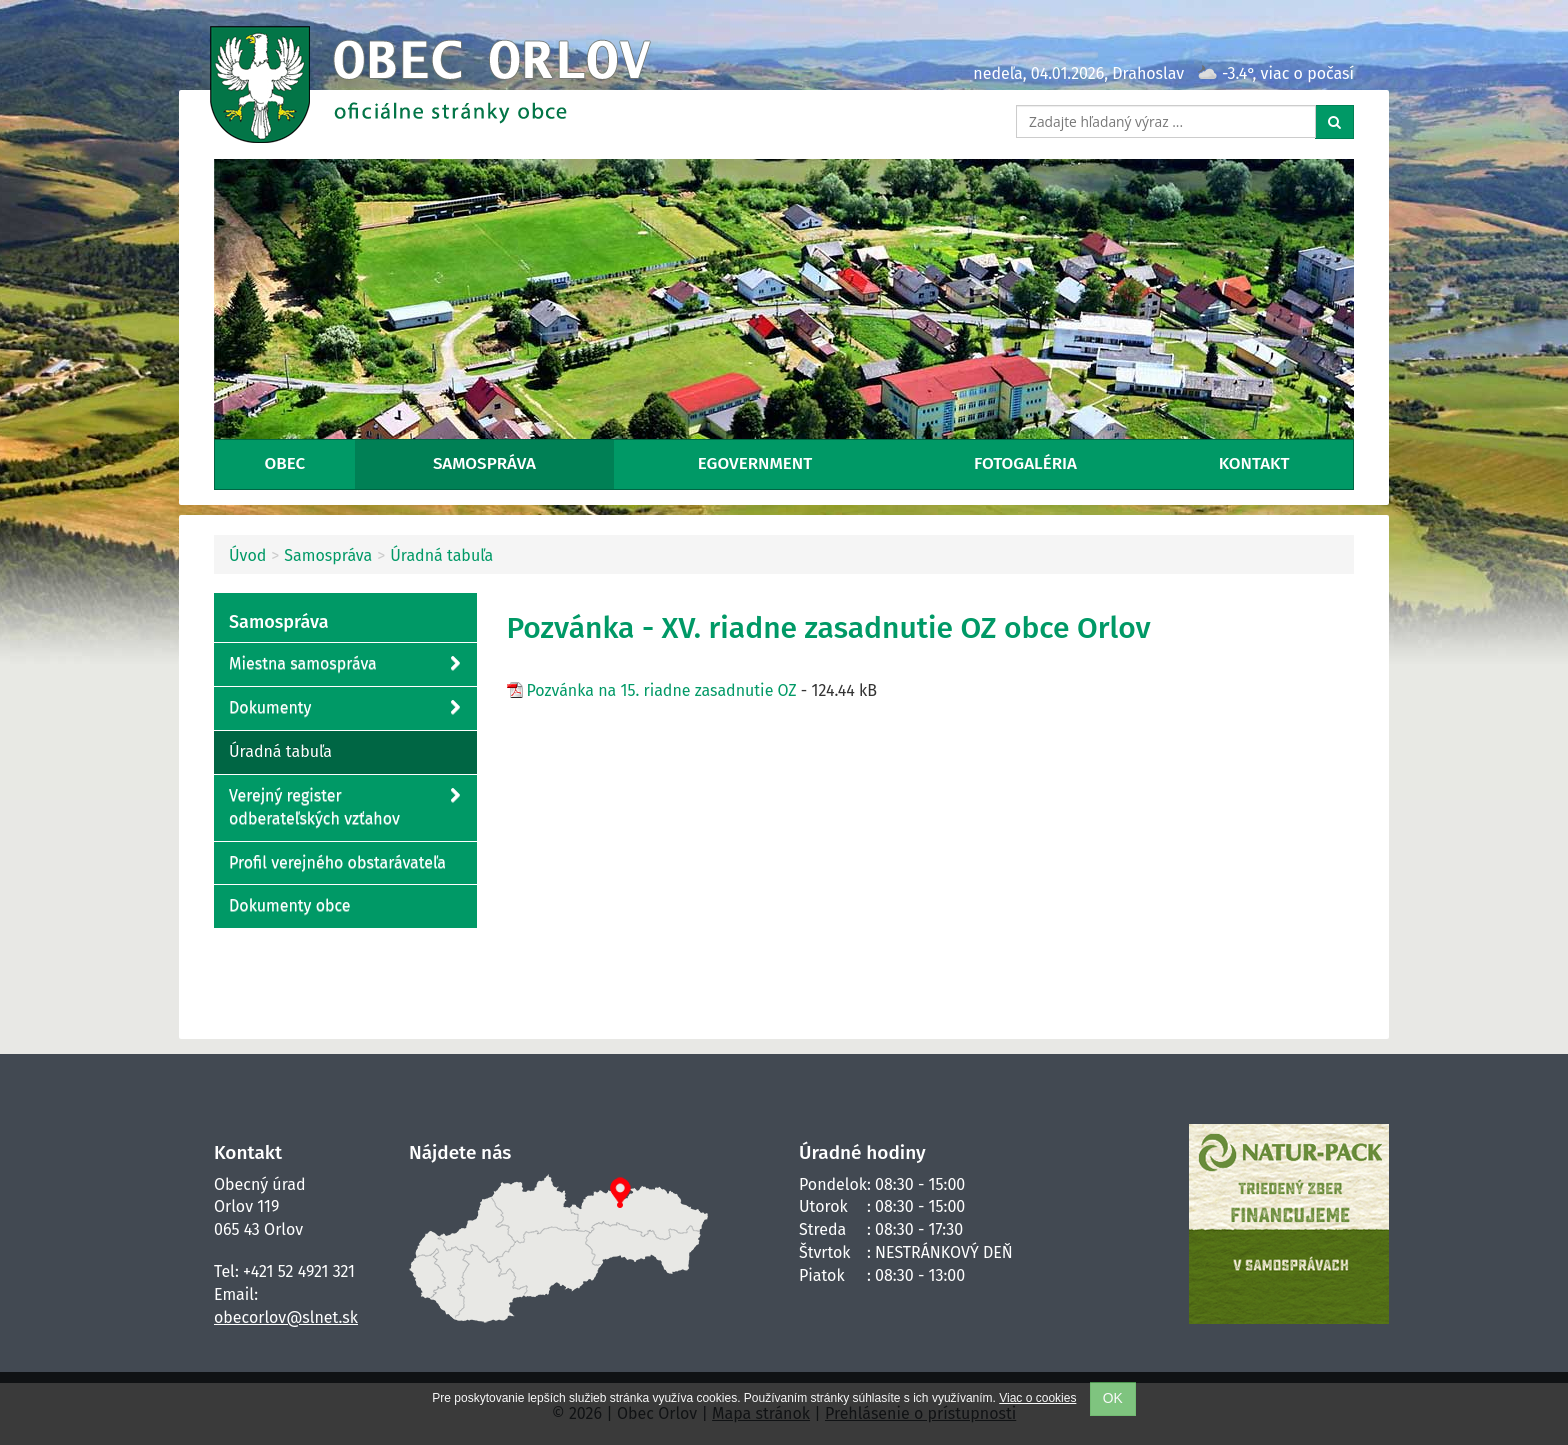 The width and height of the screenshot is (1568, 1445). What do you see at coordinates (662, 690) in the screenshot?
I see `Pozvánka na 15. riadne zasadnutie OZ` at bounding box center [662, 690].